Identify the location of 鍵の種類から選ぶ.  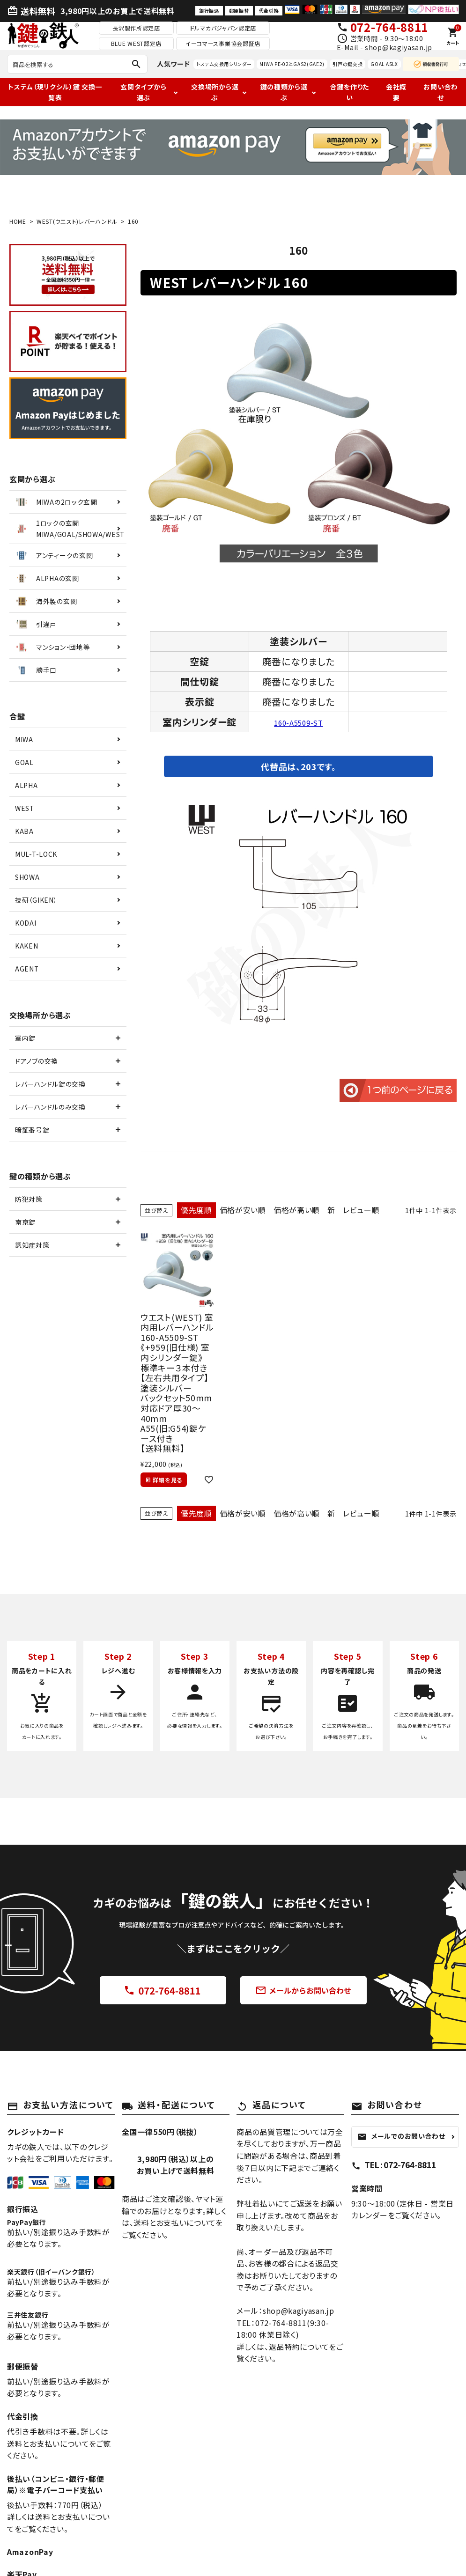
(284, 92).